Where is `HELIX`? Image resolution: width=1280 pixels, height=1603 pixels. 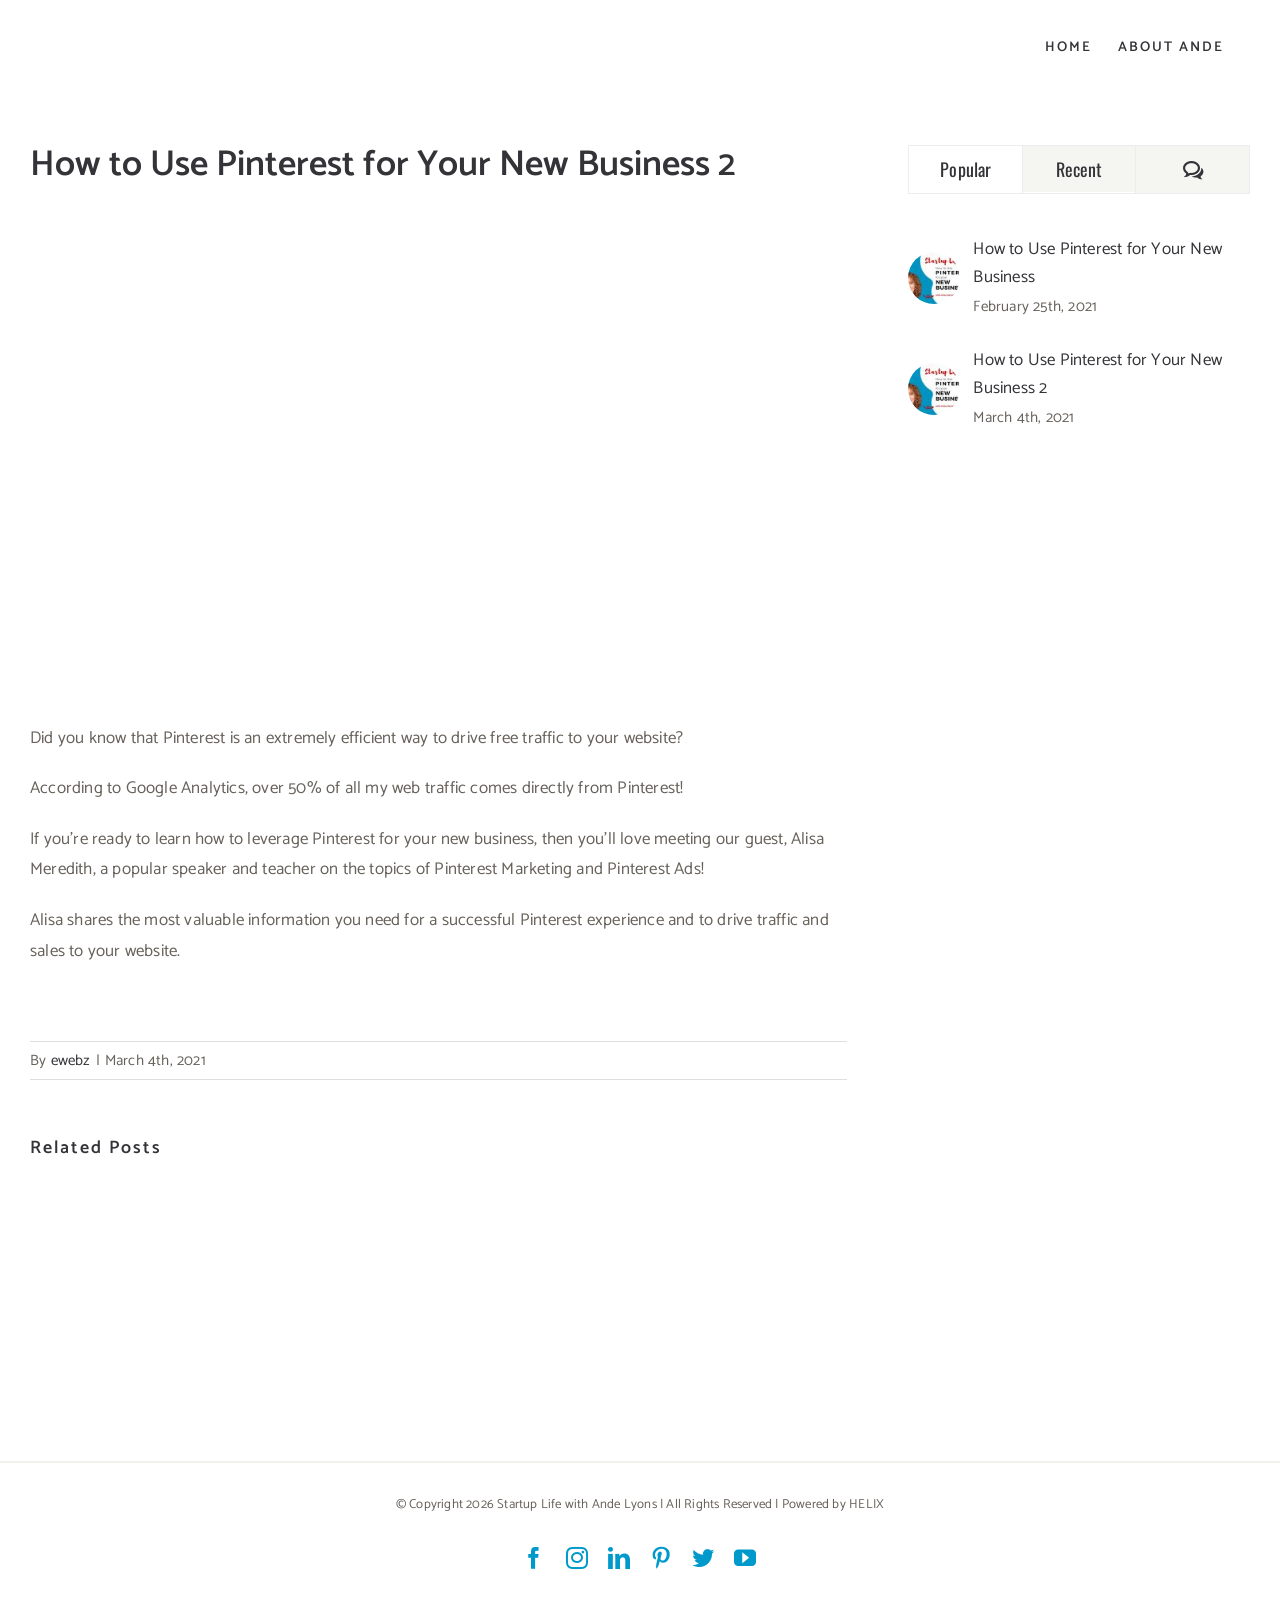
HELIX is located at coordinates (866, 1504).